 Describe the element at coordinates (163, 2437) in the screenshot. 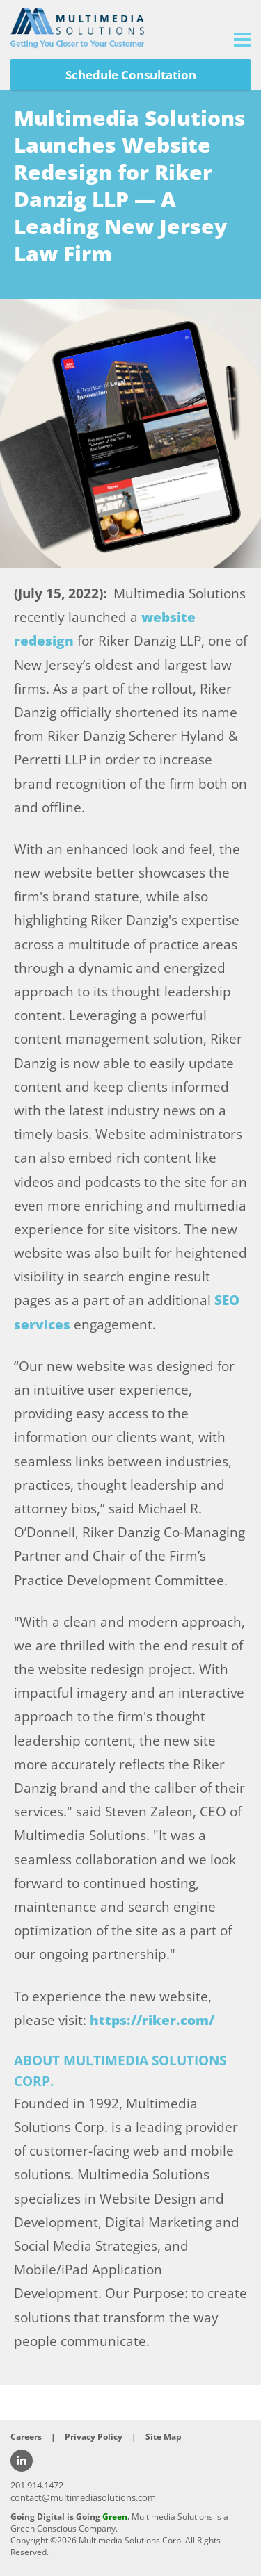

I see `Site Map` at that location.